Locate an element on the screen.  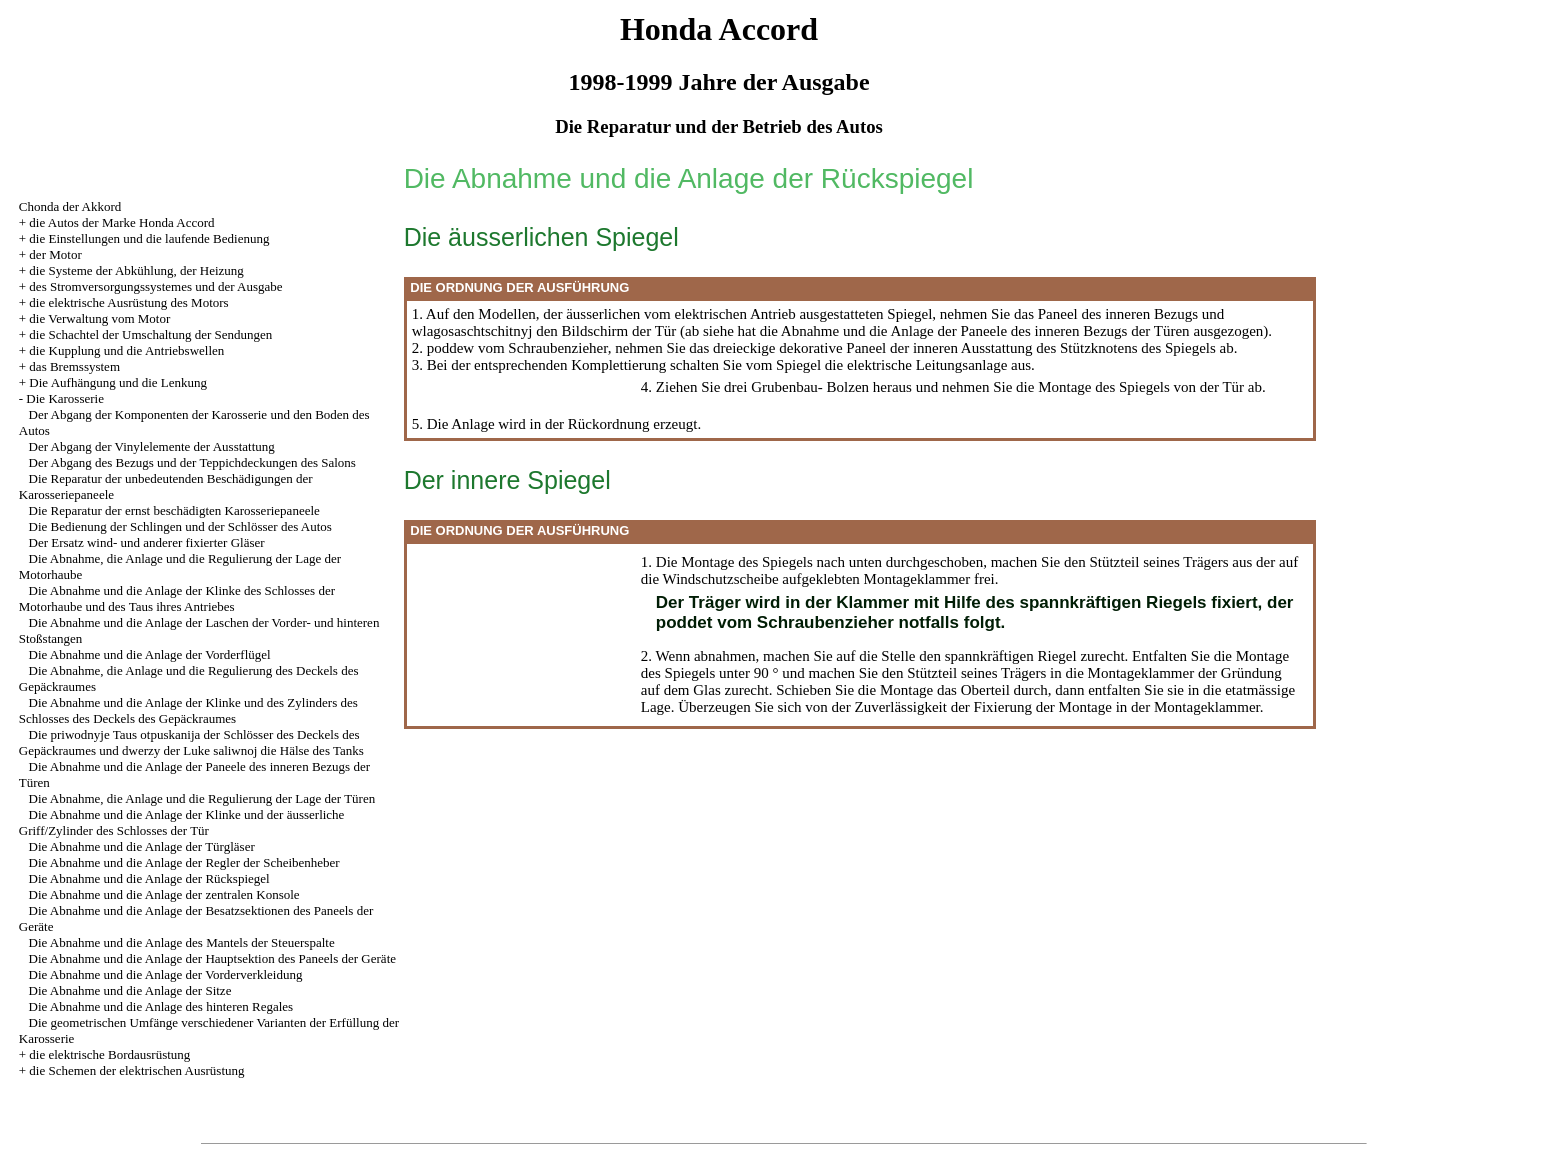
Die Karosserie is located at coordinates (65, 398).